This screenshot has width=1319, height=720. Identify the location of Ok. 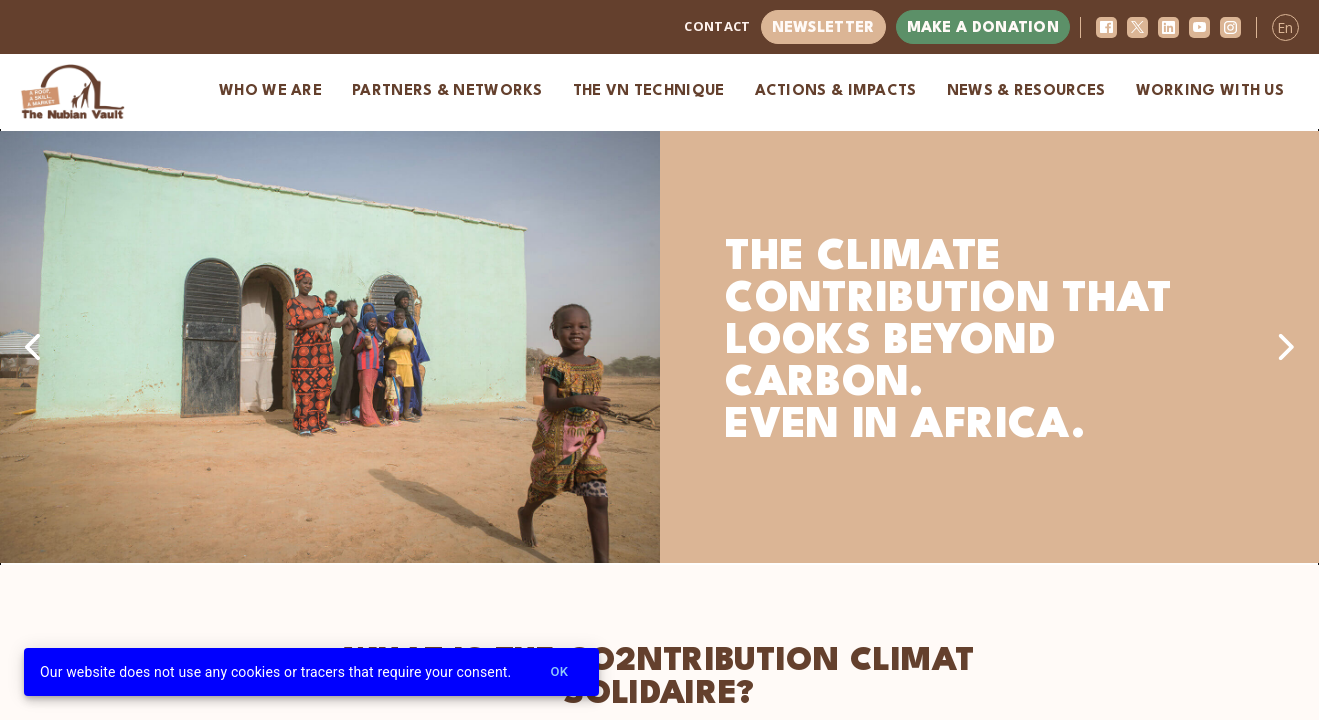
(559, 672).